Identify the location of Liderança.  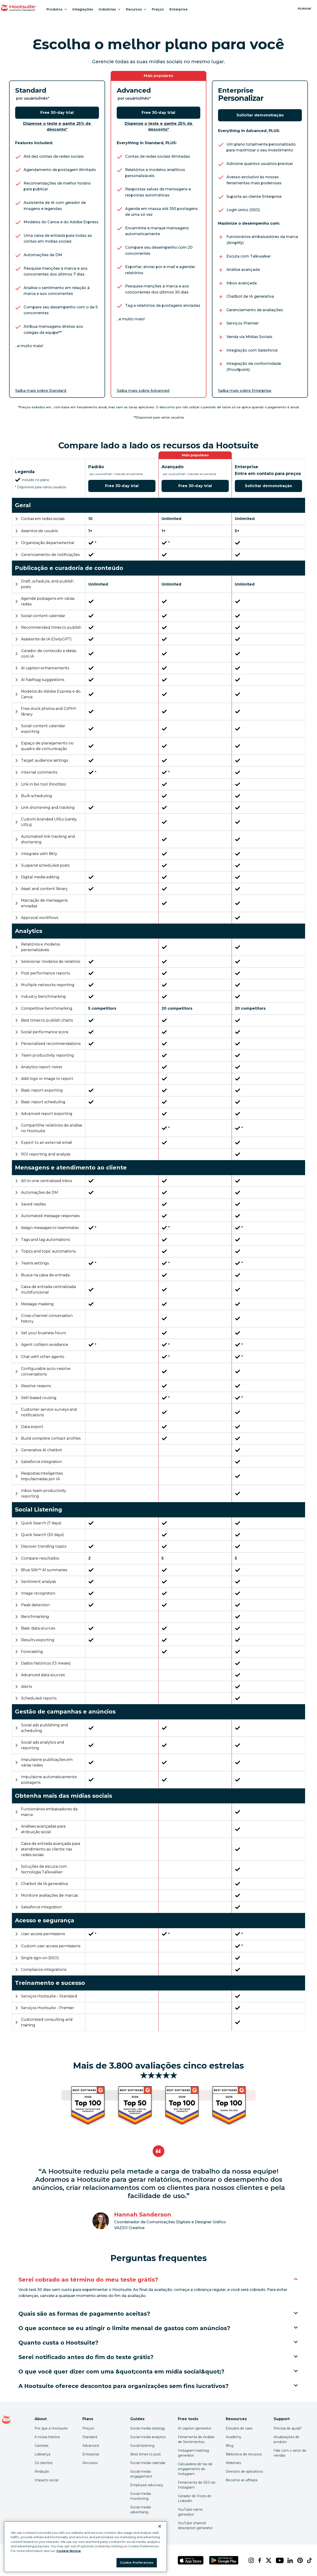
(42, 2454).